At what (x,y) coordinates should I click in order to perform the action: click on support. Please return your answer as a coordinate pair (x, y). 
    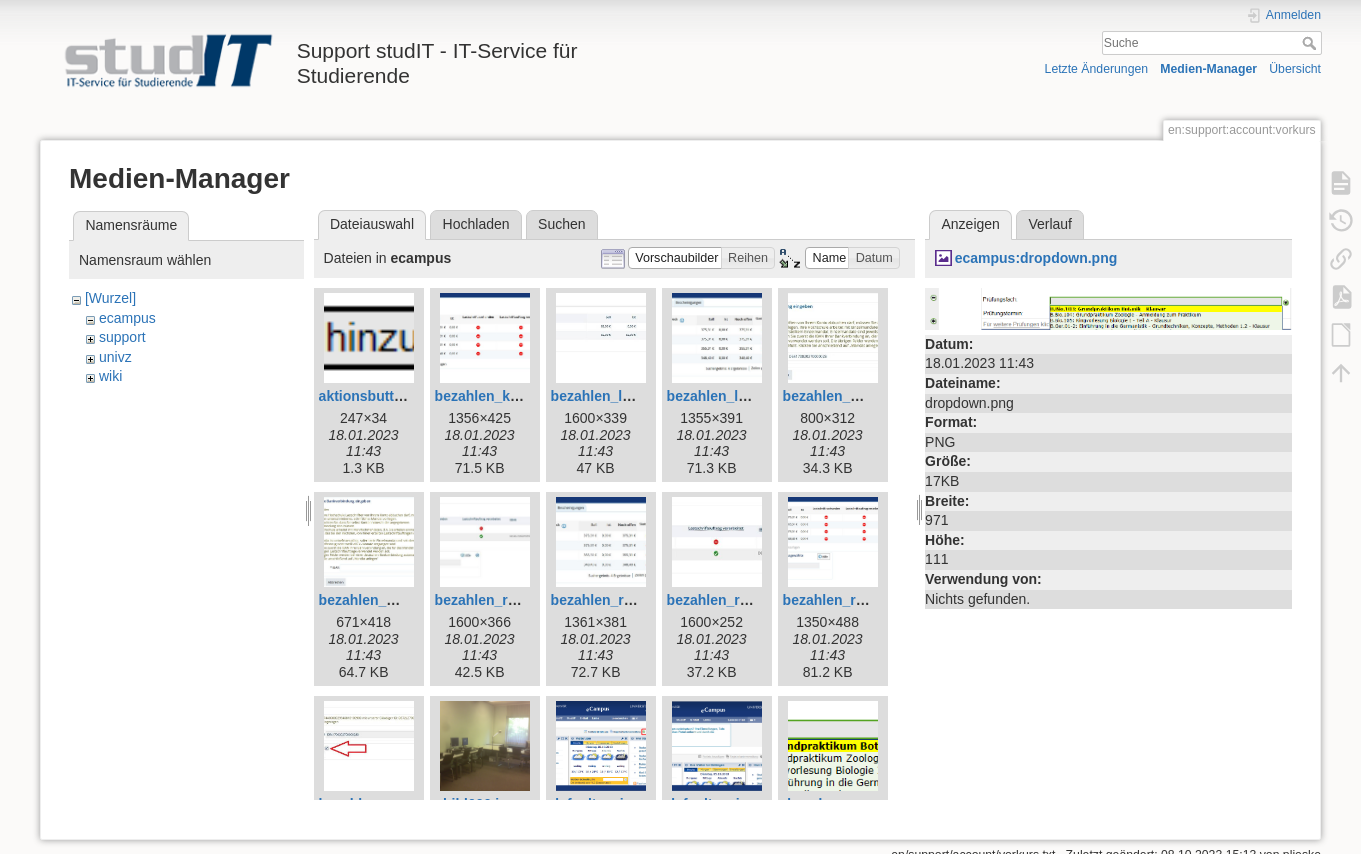
    Looking at the image, I should click on (122, 337).